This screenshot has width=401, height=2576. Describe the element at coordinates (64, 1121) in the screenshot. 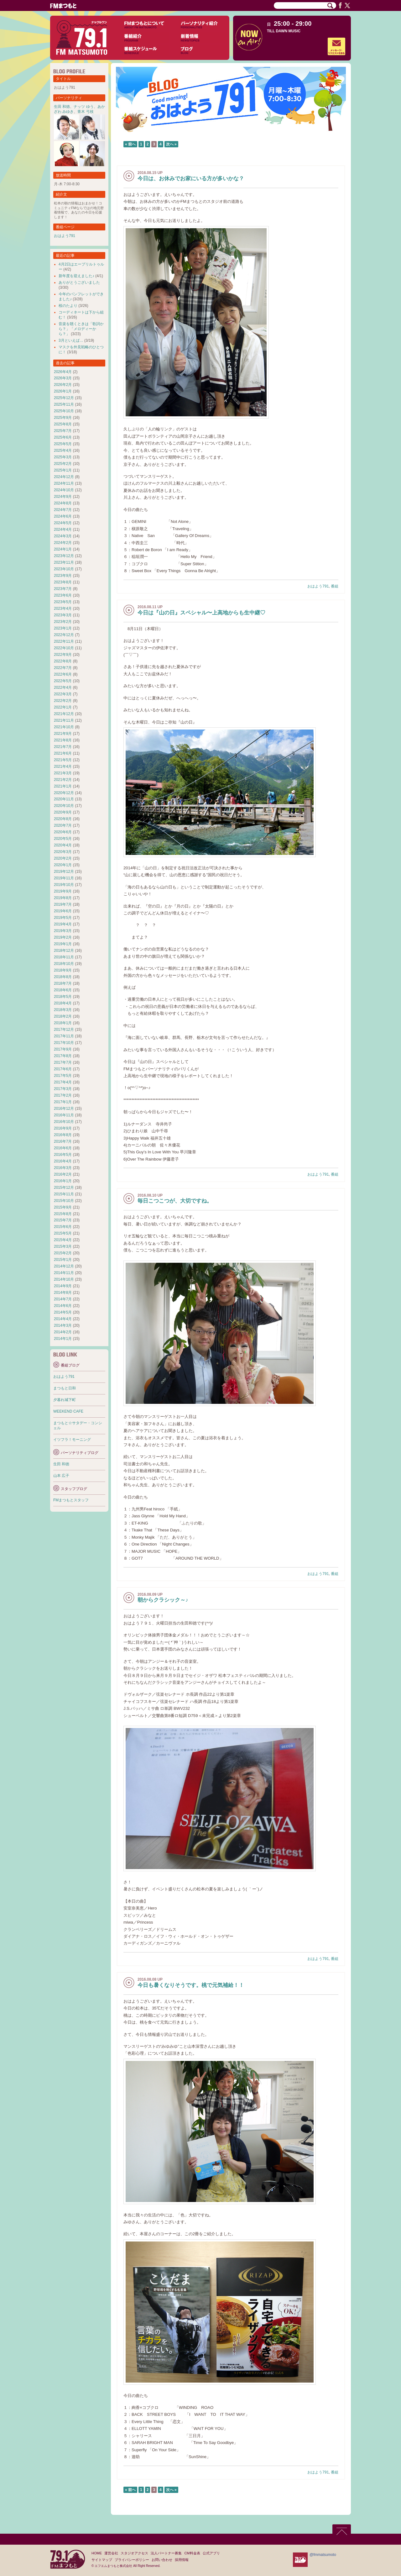

I see `2016年10月` at that location.